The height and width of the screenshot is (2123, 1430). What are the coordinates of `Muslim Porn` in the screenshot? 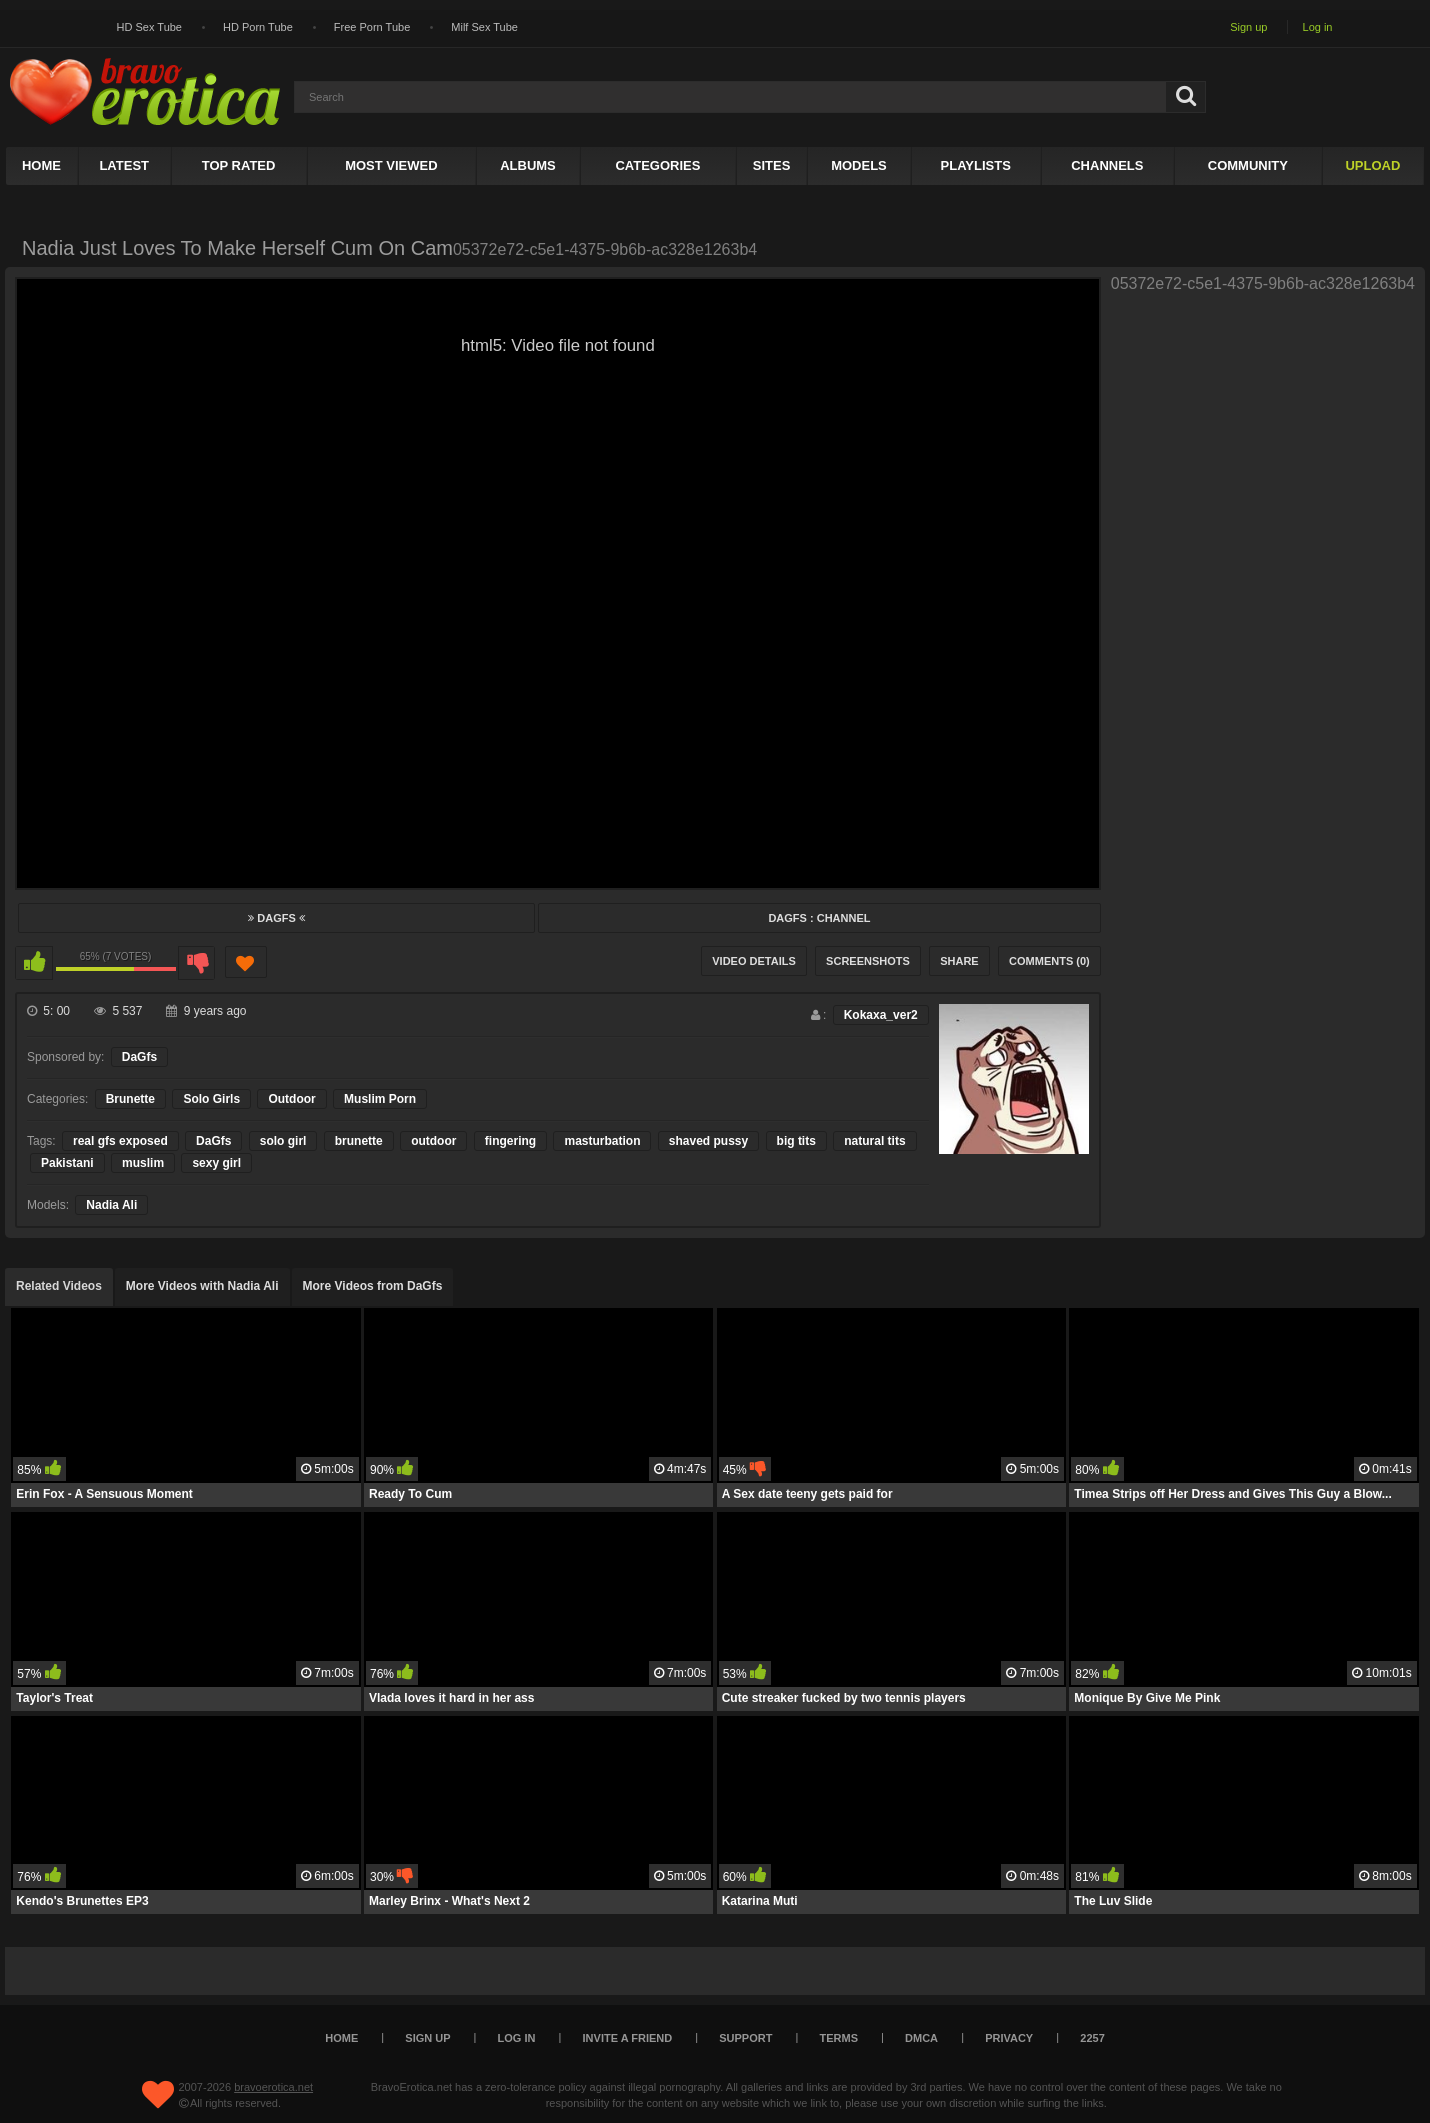 It's located at (380, 1099).